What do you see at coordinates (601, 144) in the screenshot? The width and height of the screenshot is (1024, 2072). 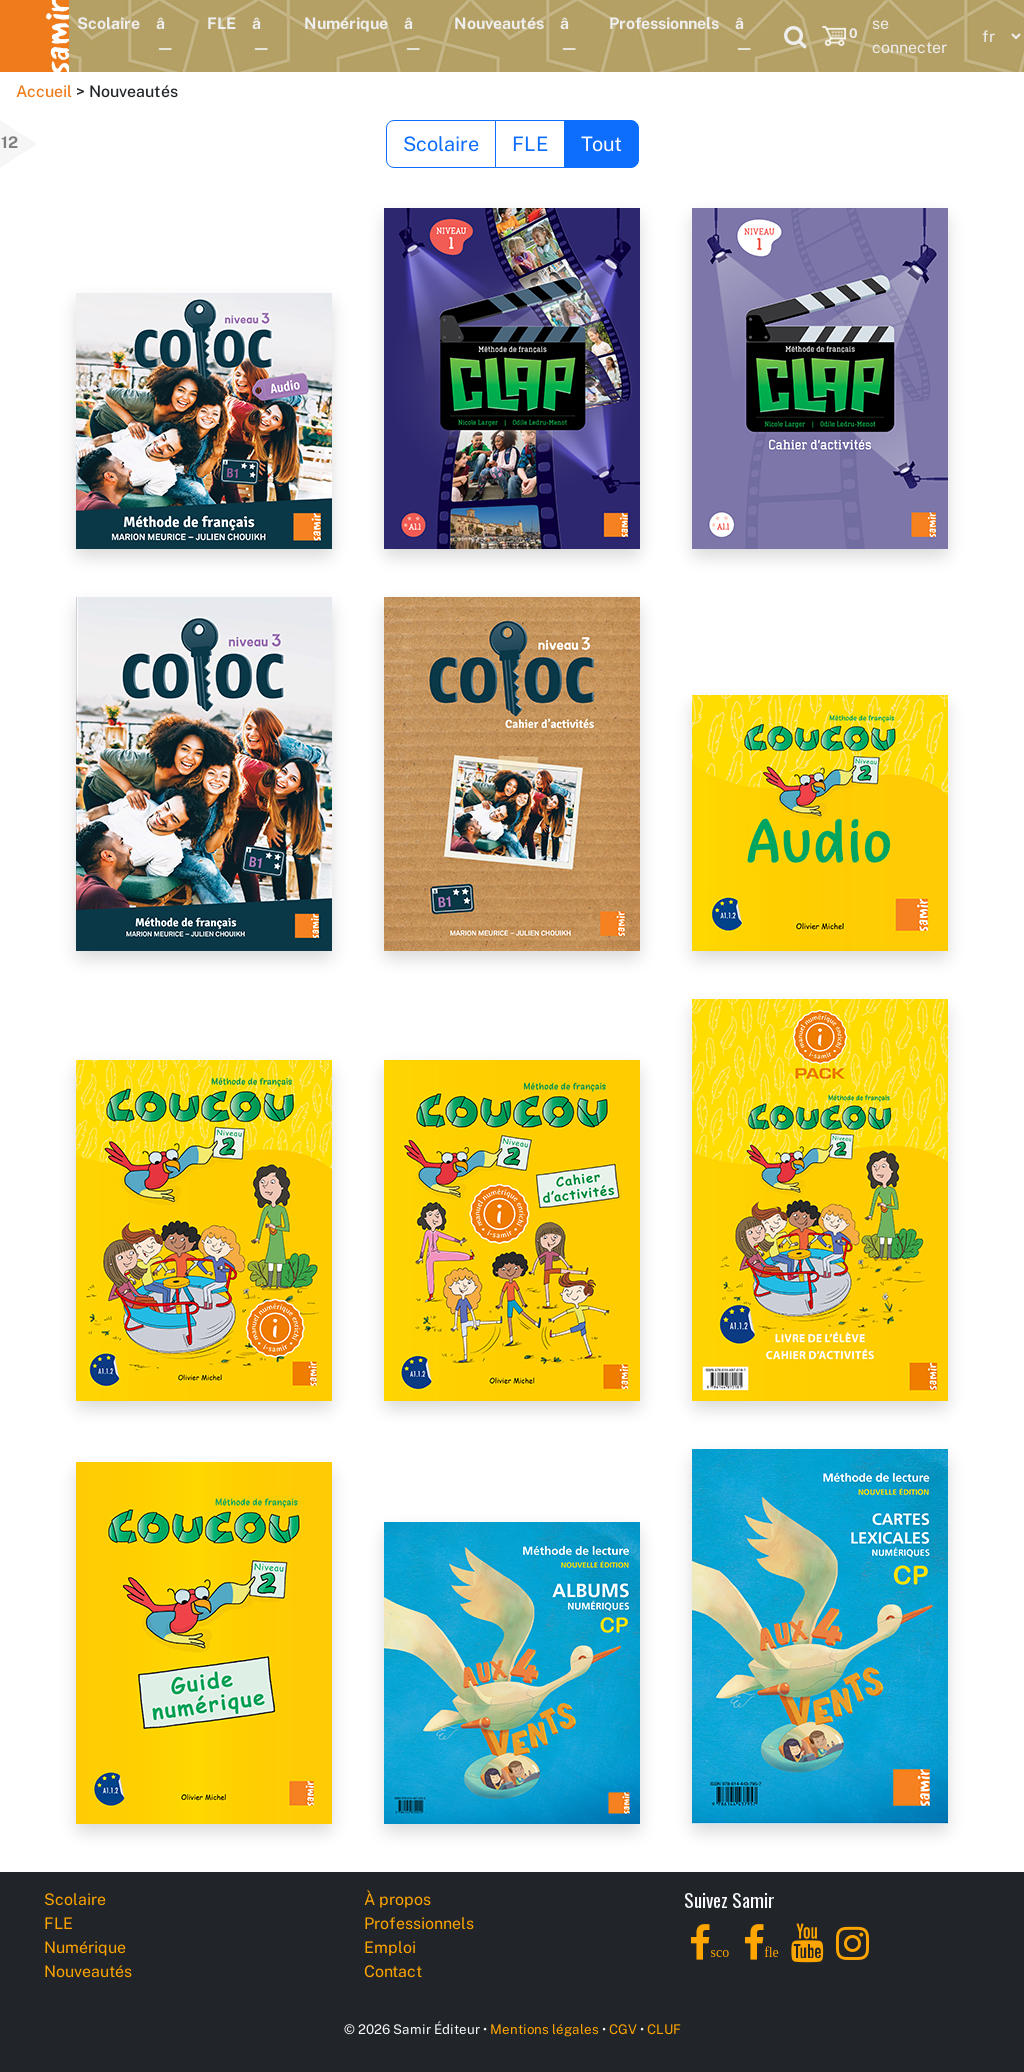 I see `Tout` at bounding box center [601, 144].